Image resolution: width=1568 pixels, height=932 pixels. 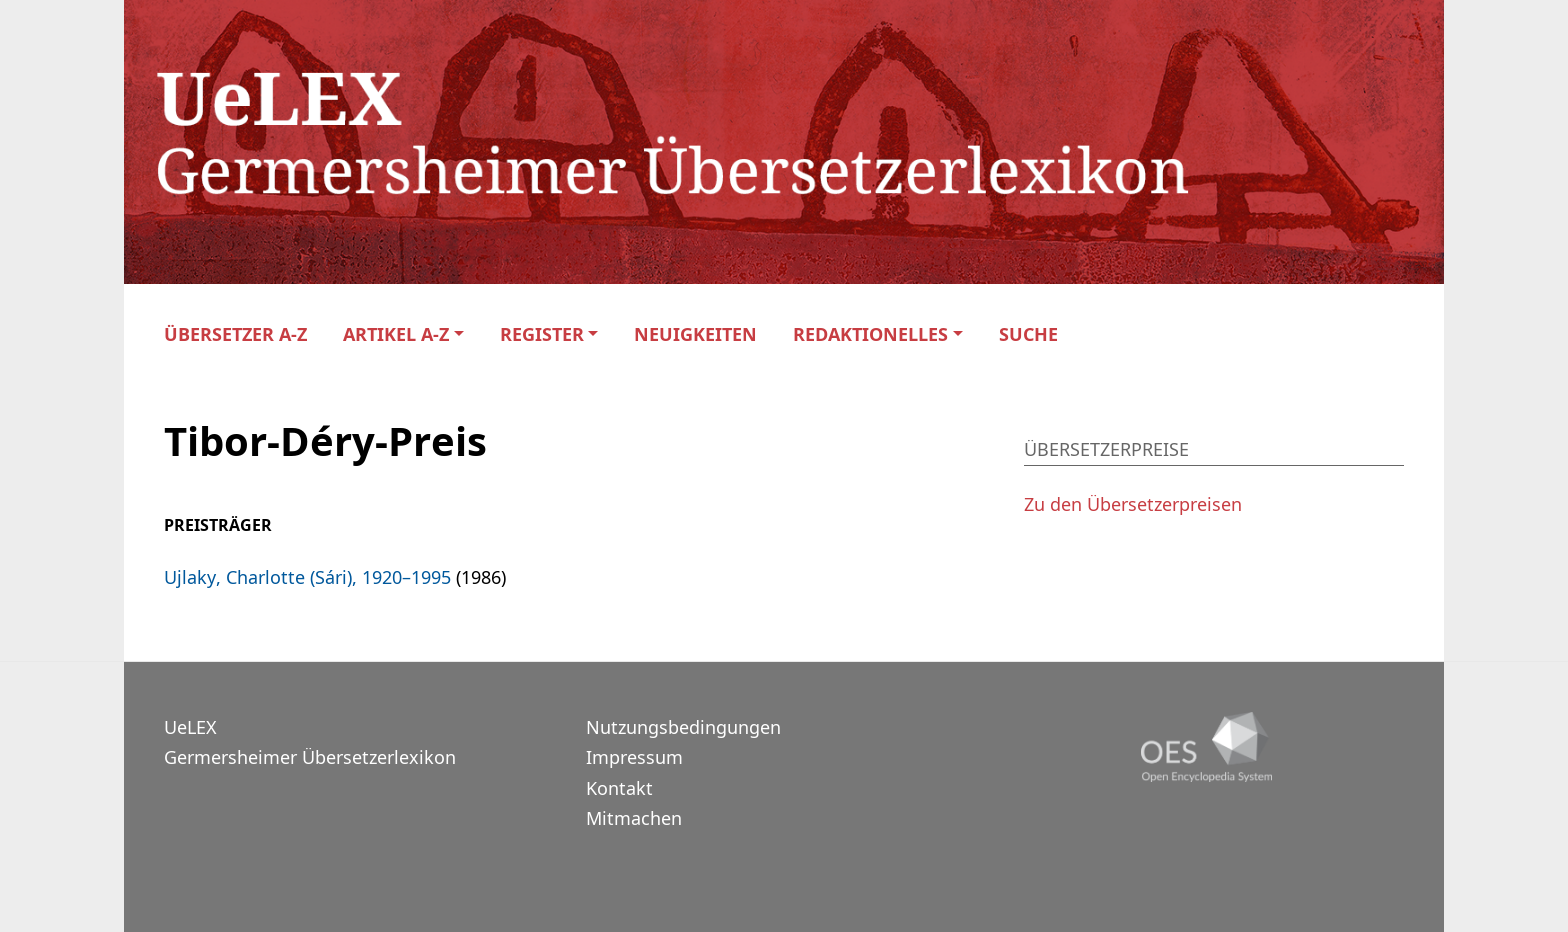 I want to click on Nutzungsbedingungen, so click(x=683, y=727).